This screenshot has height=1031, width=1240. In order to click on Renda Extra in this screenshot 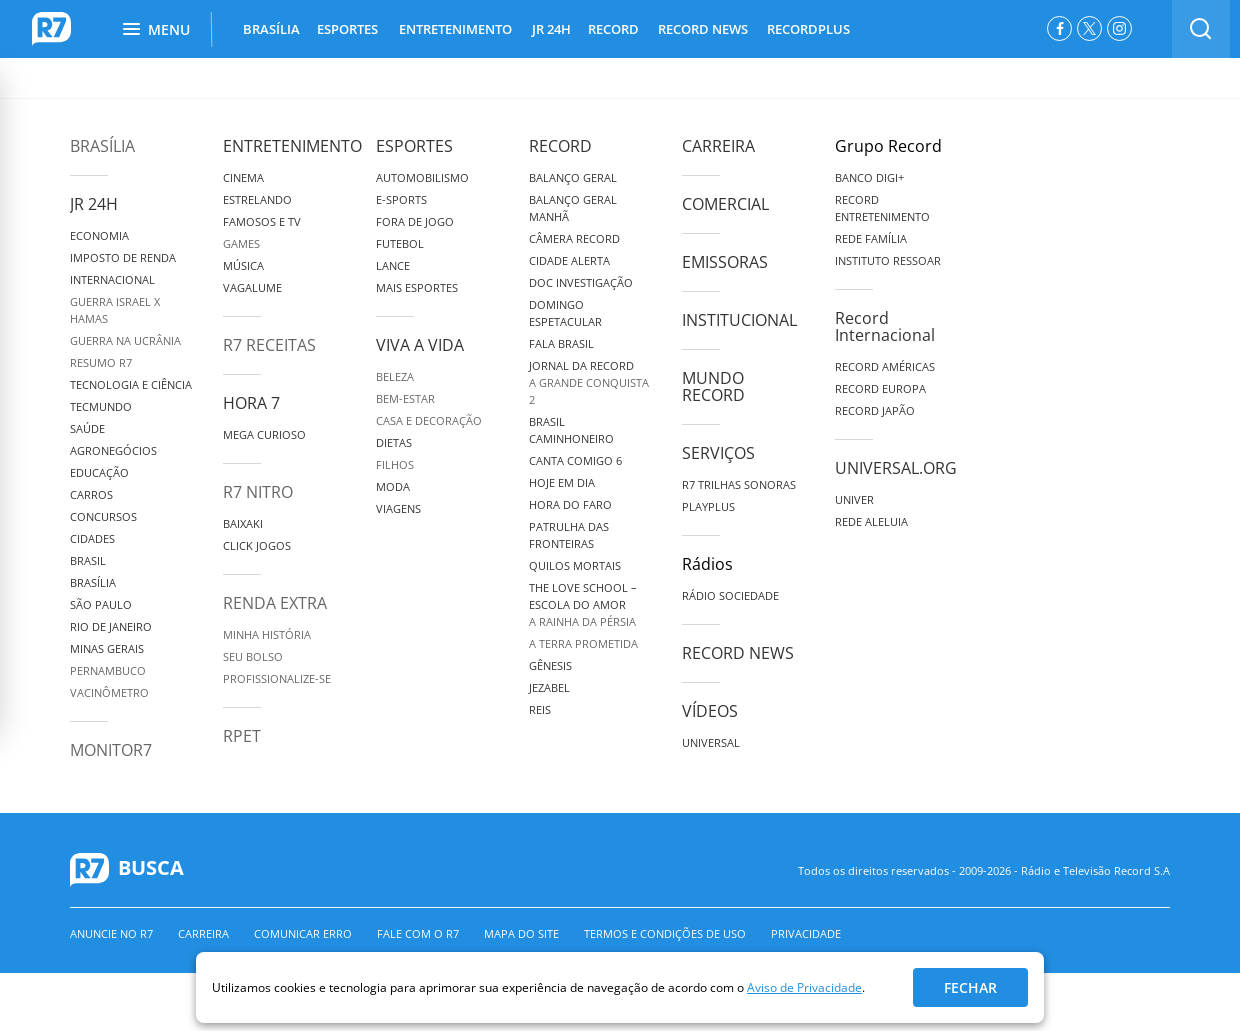, I will do `click(275, 603)`.